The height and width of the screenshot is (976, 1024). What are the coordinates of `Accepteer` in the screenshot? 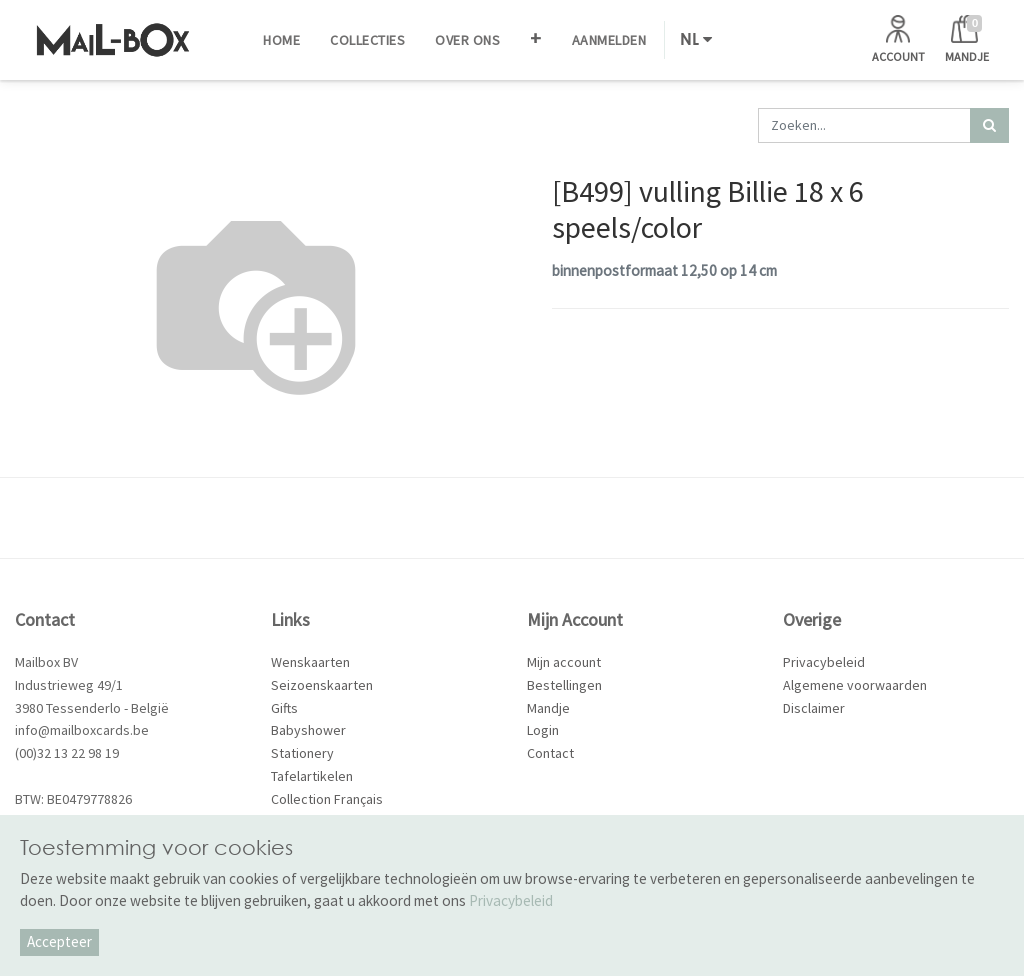 It's located at (59, 941).